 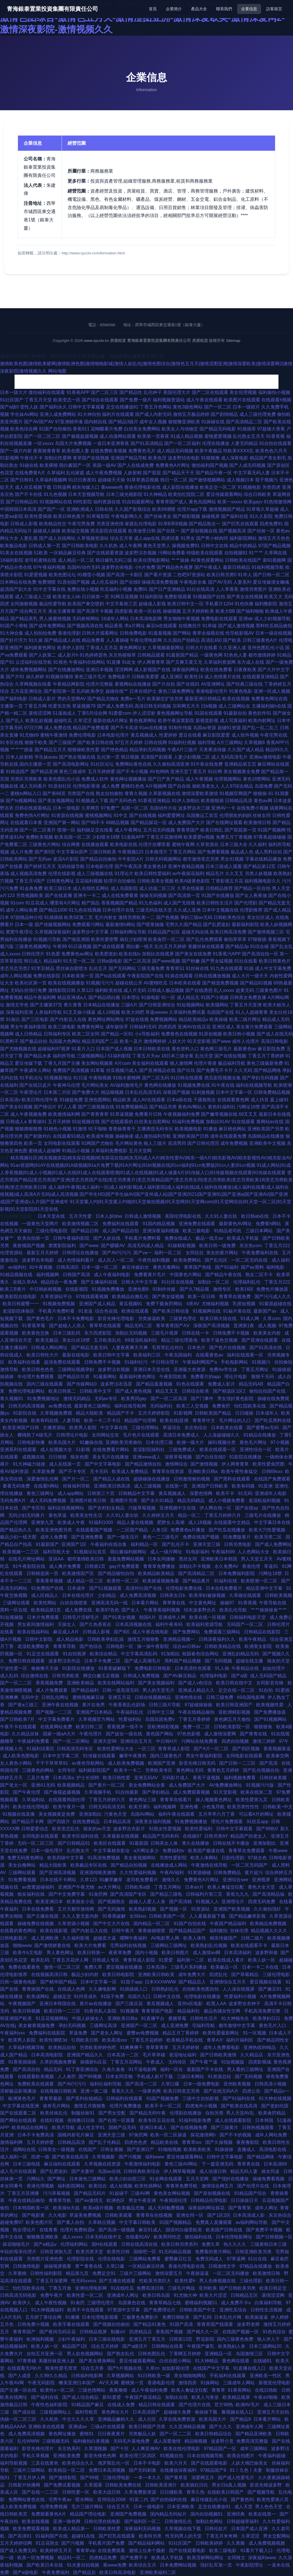 What do you see at coordinates (78, 1595) in the screenshot?
I see `日本在线伦理片` at bounding box center [78, 1595].